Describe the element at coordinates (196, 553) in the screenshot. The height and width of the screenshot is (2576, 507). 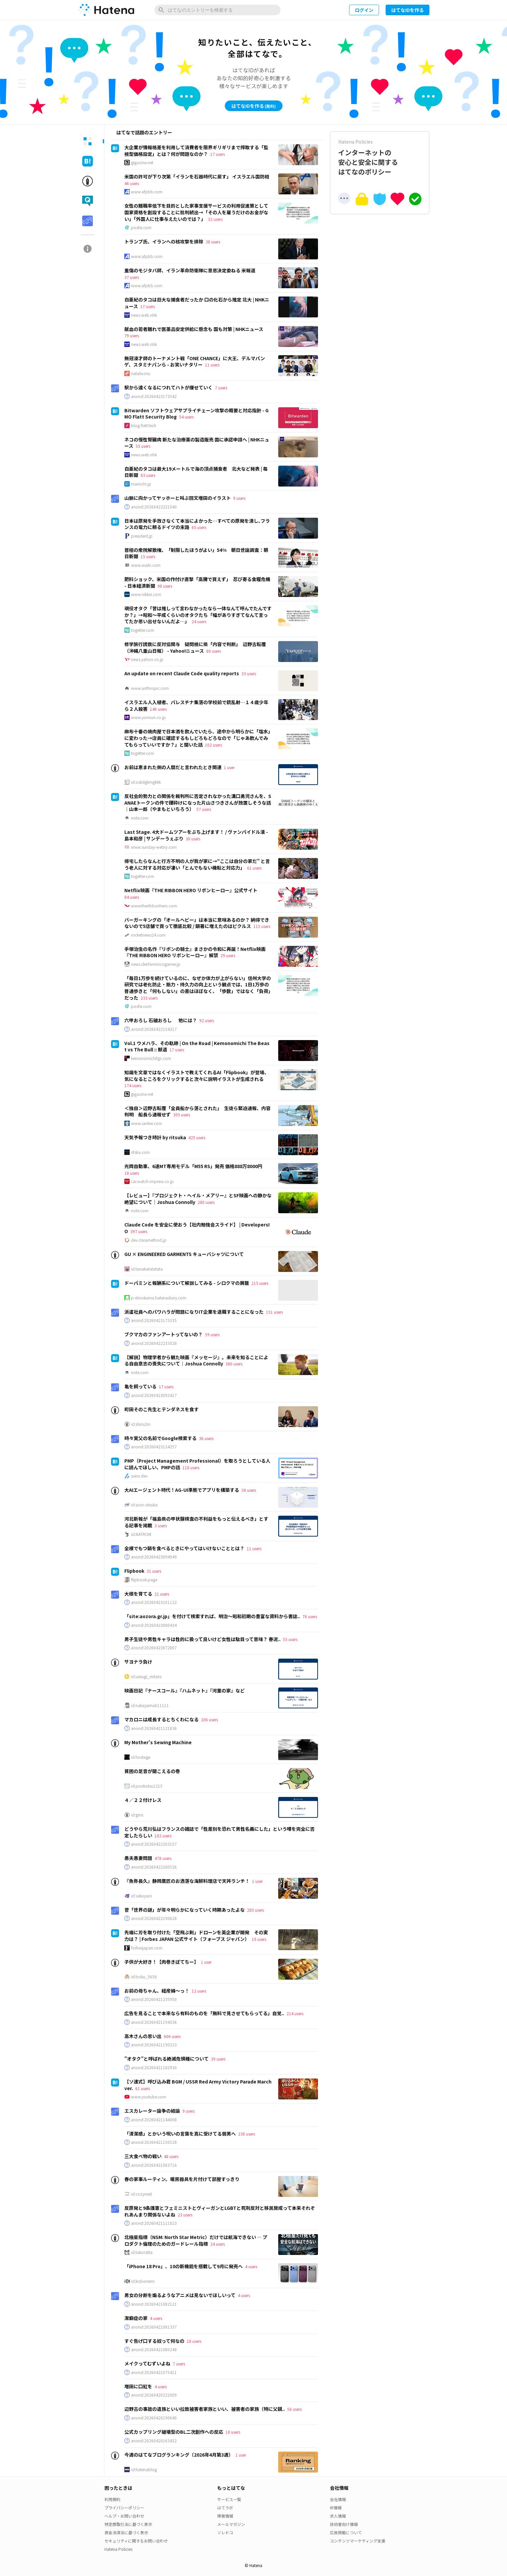
I see `首相の衆院解散権、「制限したほうがよい」54% 朝日世論調査：朝日新聞` at that location.